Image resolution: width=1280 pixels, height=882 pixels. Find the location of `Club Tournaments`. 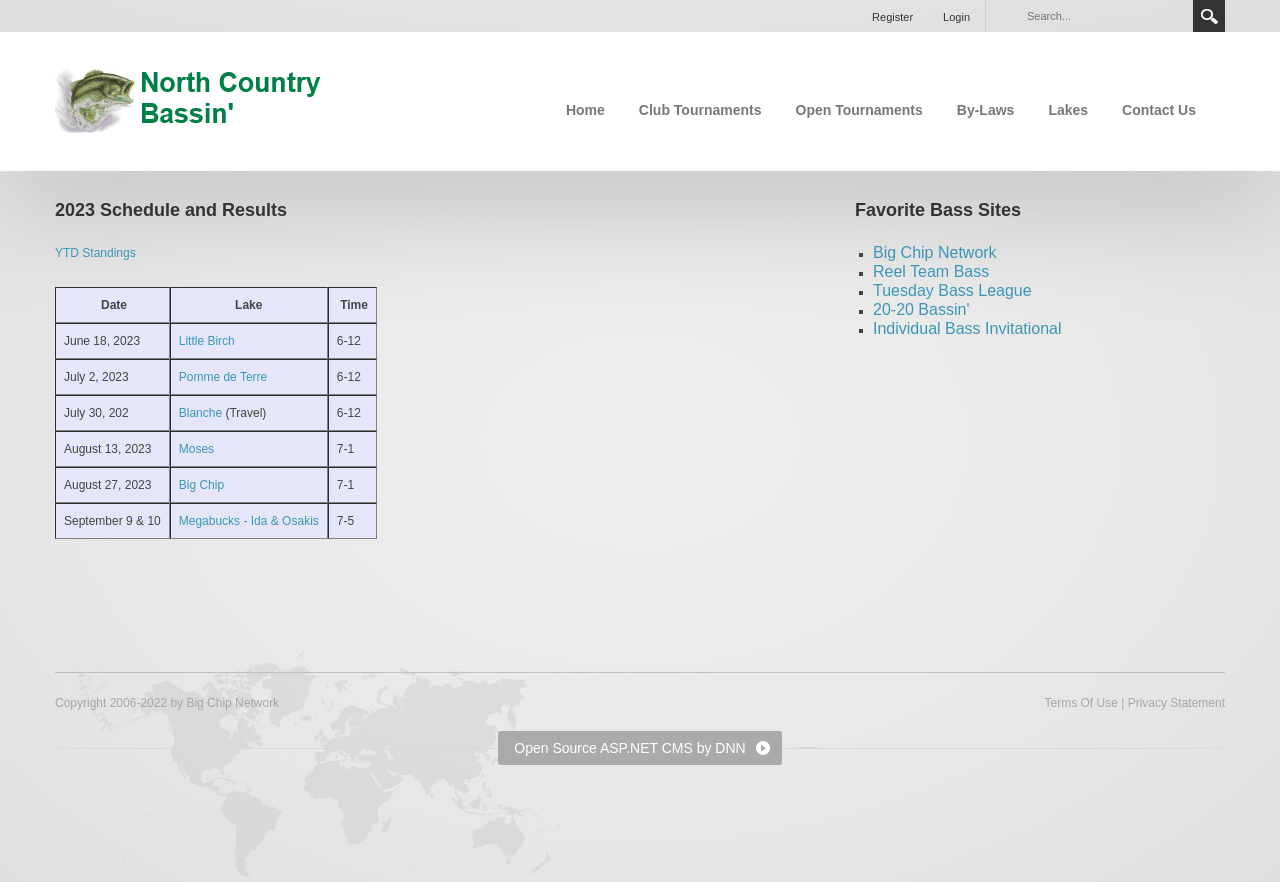

Club Tournaments is located at coordinates (700, 110).